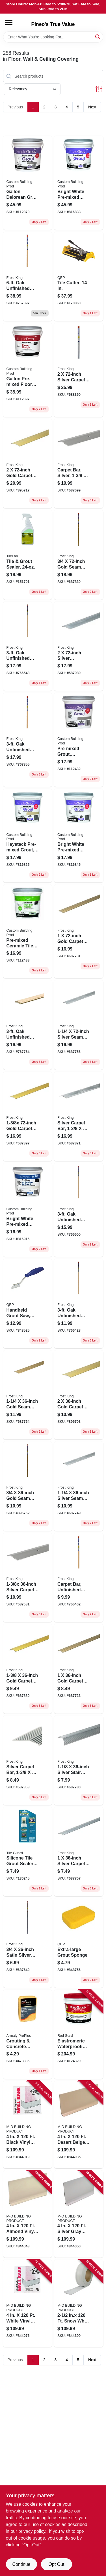  Describe the element at coordinates (78, 1395) in the screenshot. I see `[Go to gold-carpet-bar-077578029016 product page]` at that location.